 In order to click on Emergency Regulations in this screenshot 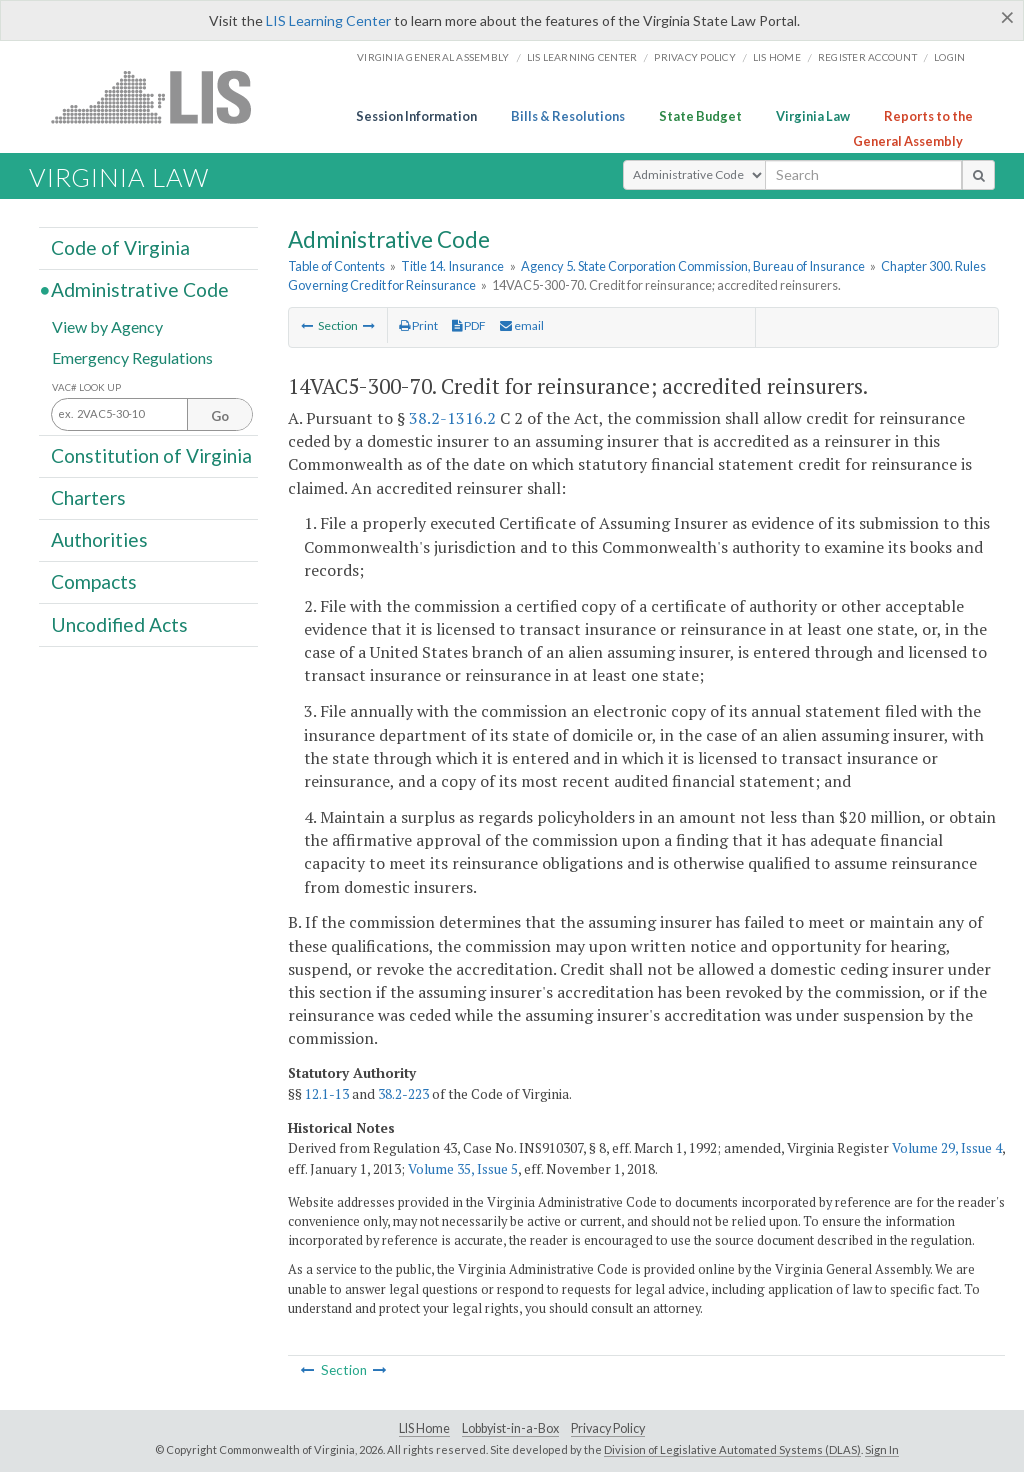, I will do `click(132, 356)`.